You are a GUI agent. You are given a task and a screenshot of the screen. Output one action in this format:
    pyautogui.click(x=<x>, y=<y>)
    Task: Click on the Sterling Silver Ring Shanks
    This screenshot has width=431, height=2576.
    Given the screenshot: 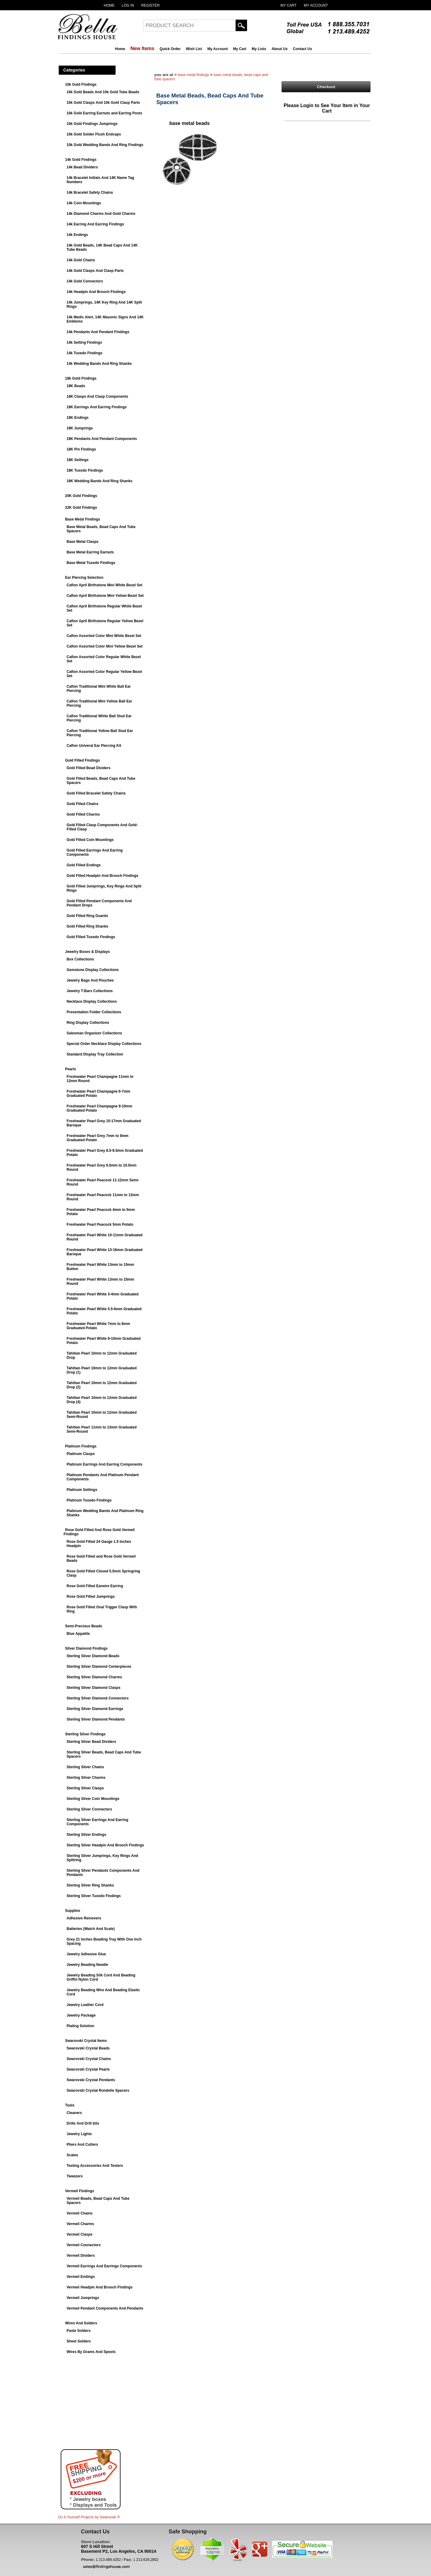 What is the action you would take?
    pyautogui.click(x=90, y=1885)
    